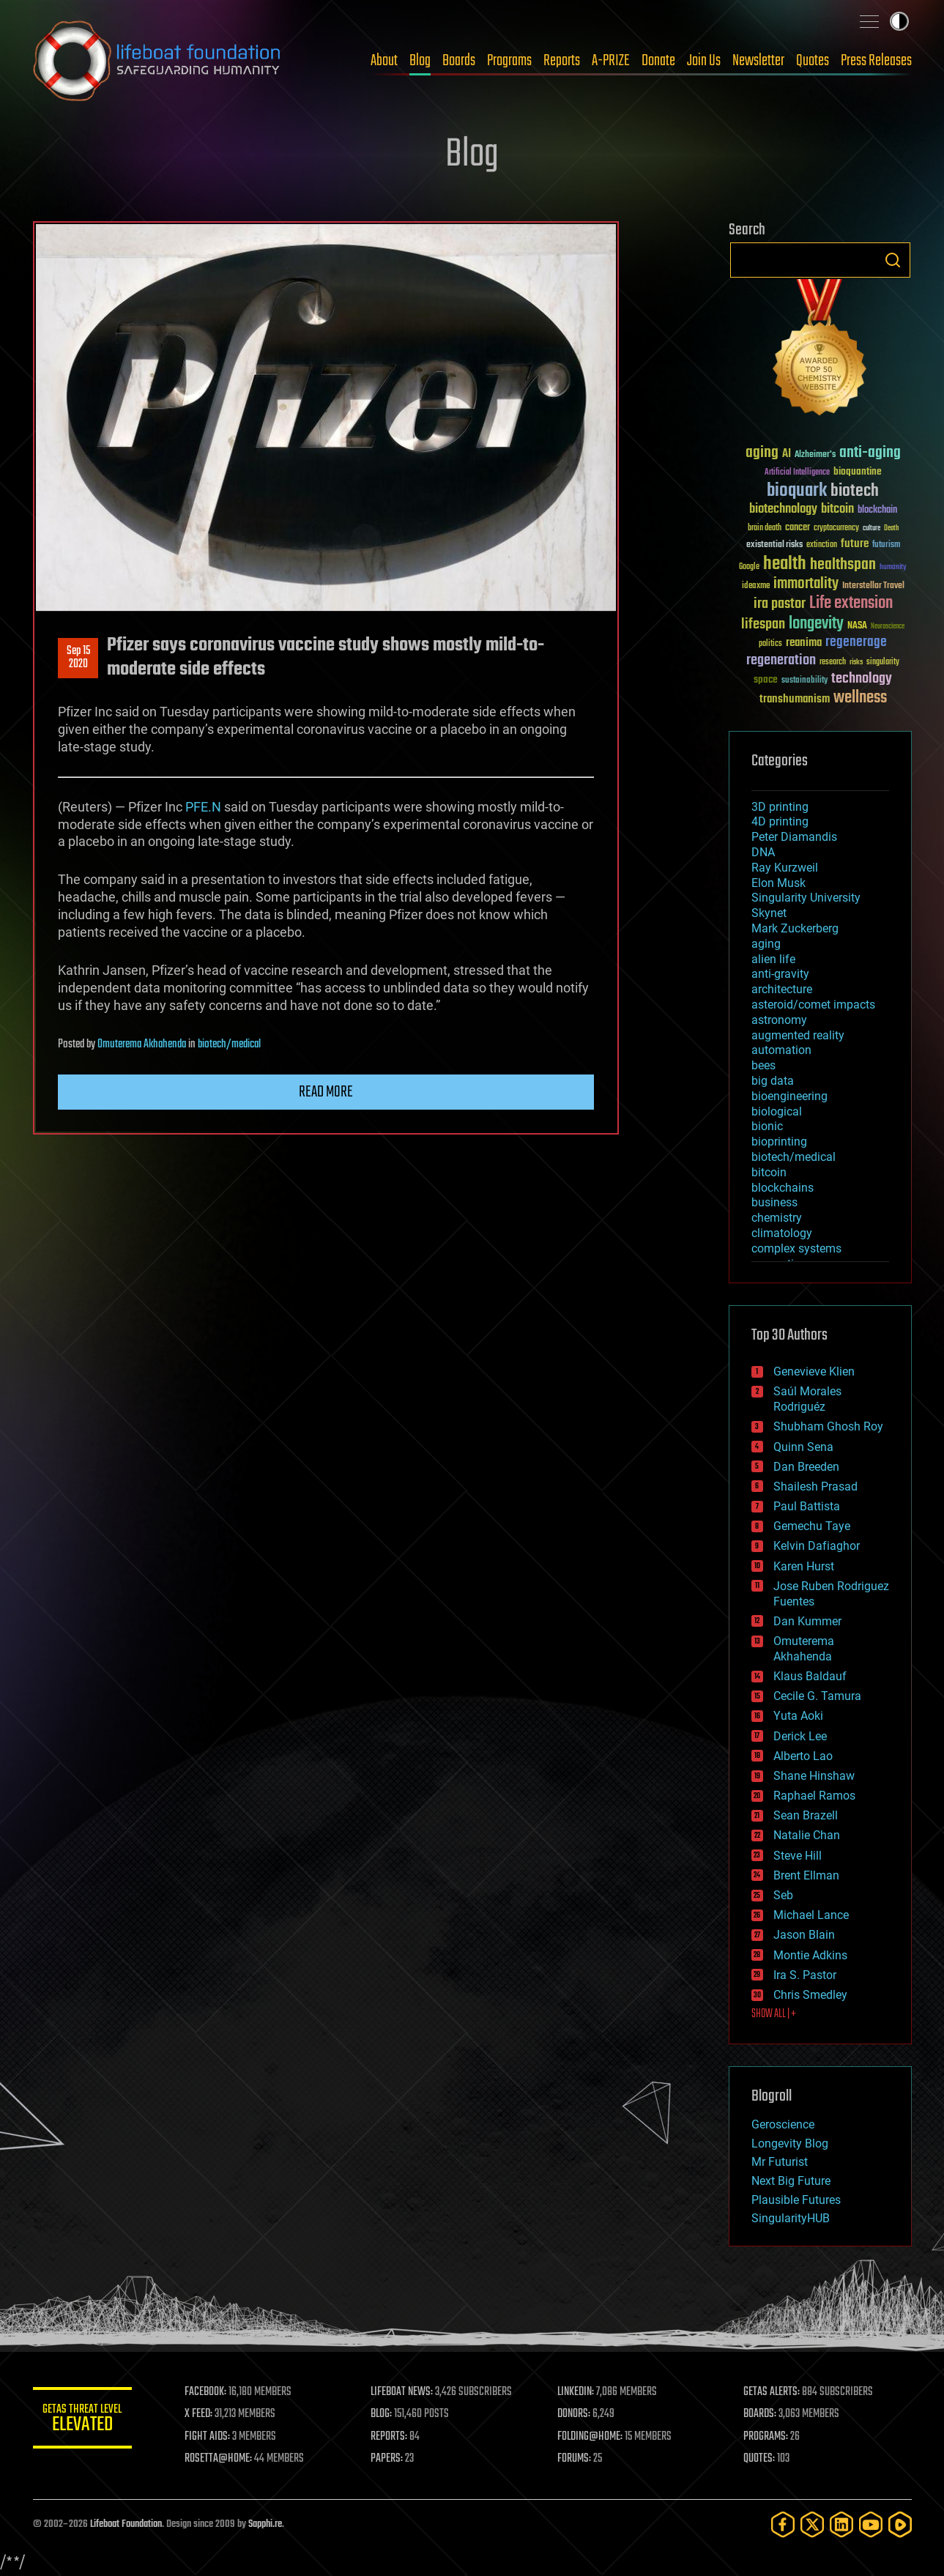  I want to click on Blog, so click(420, 61).